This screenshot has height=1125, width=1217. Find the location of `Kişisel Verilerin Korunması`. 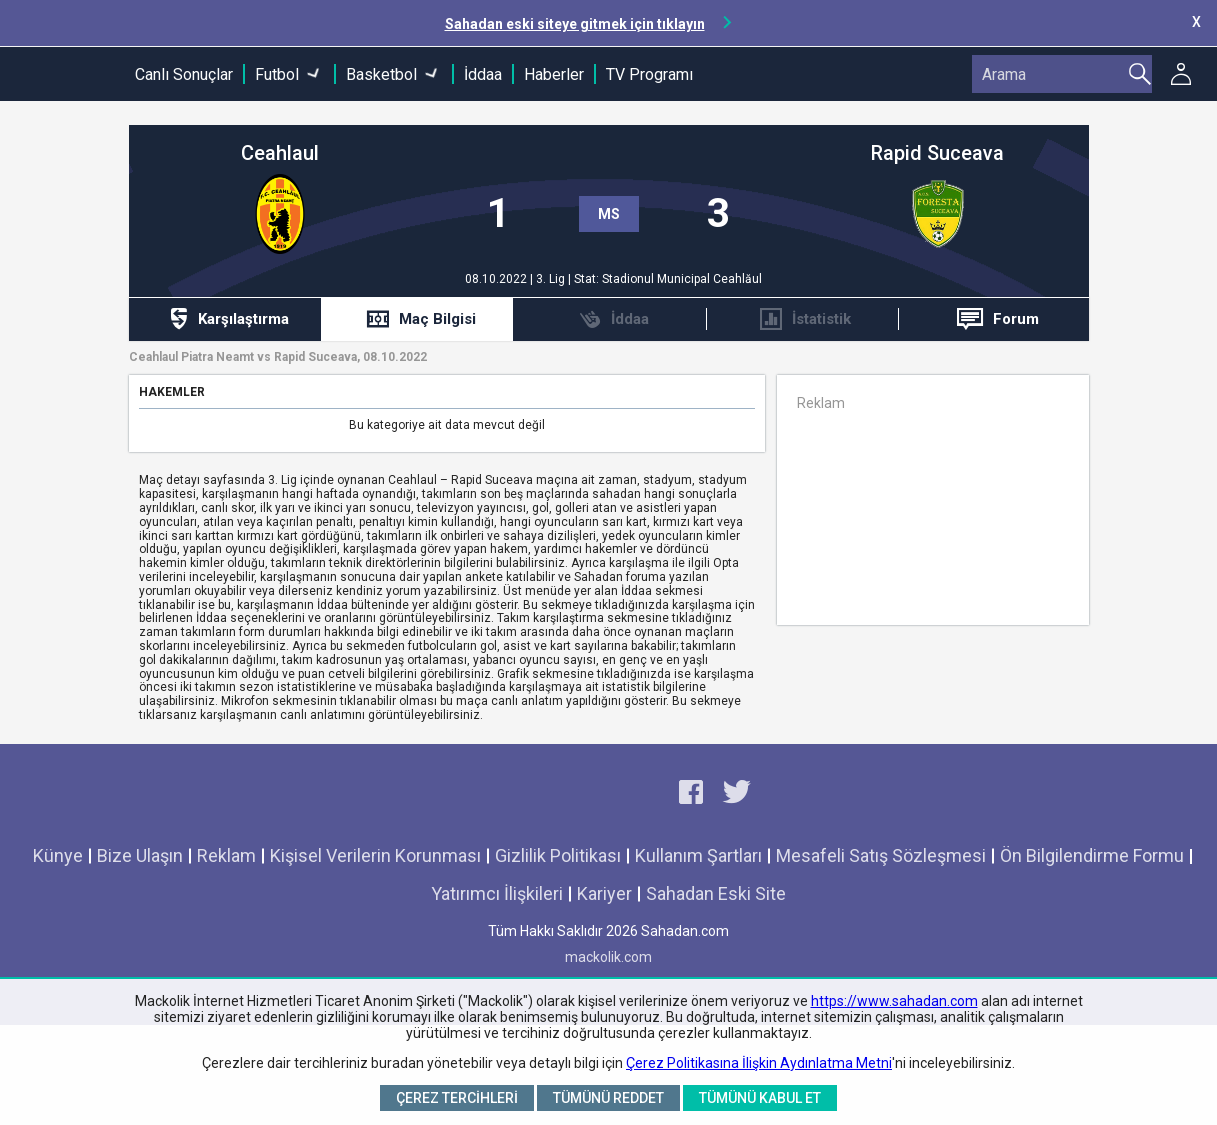

Kişisel Verilerin Korunması is located at coordinates (375, 855).